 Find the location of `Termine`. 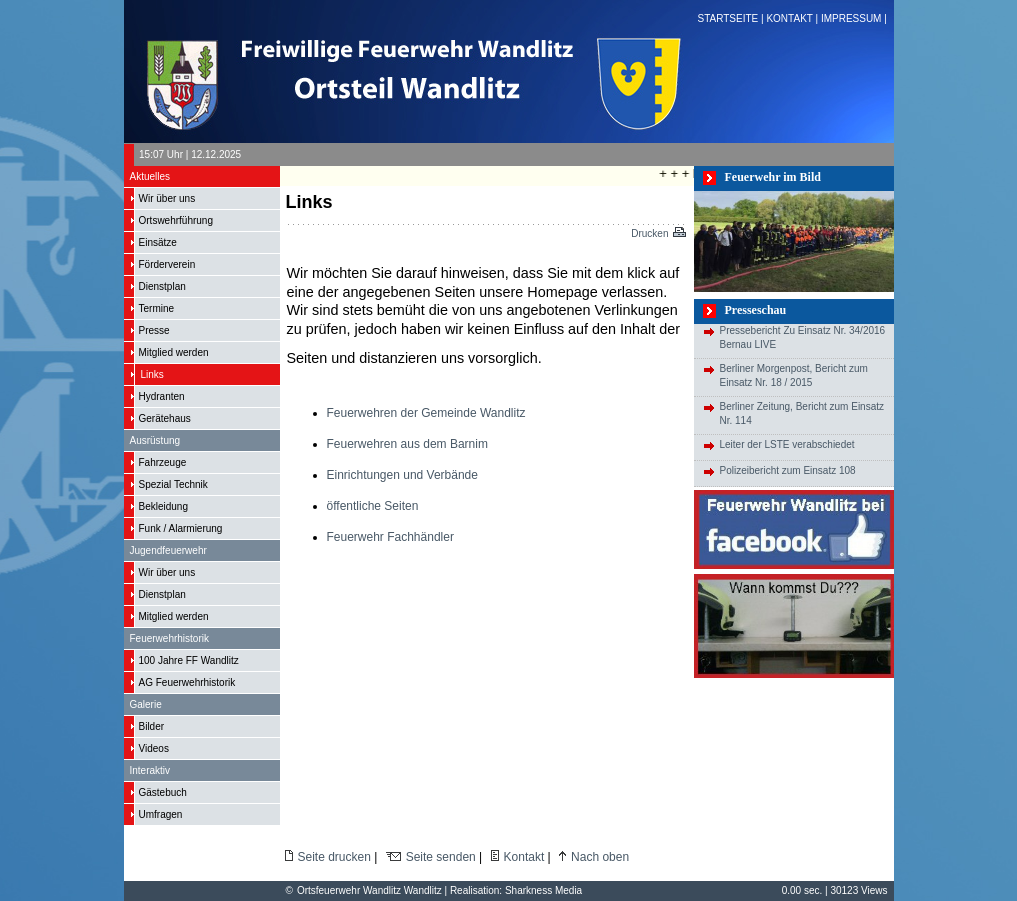

Termine is located at coordinates (157, 308).